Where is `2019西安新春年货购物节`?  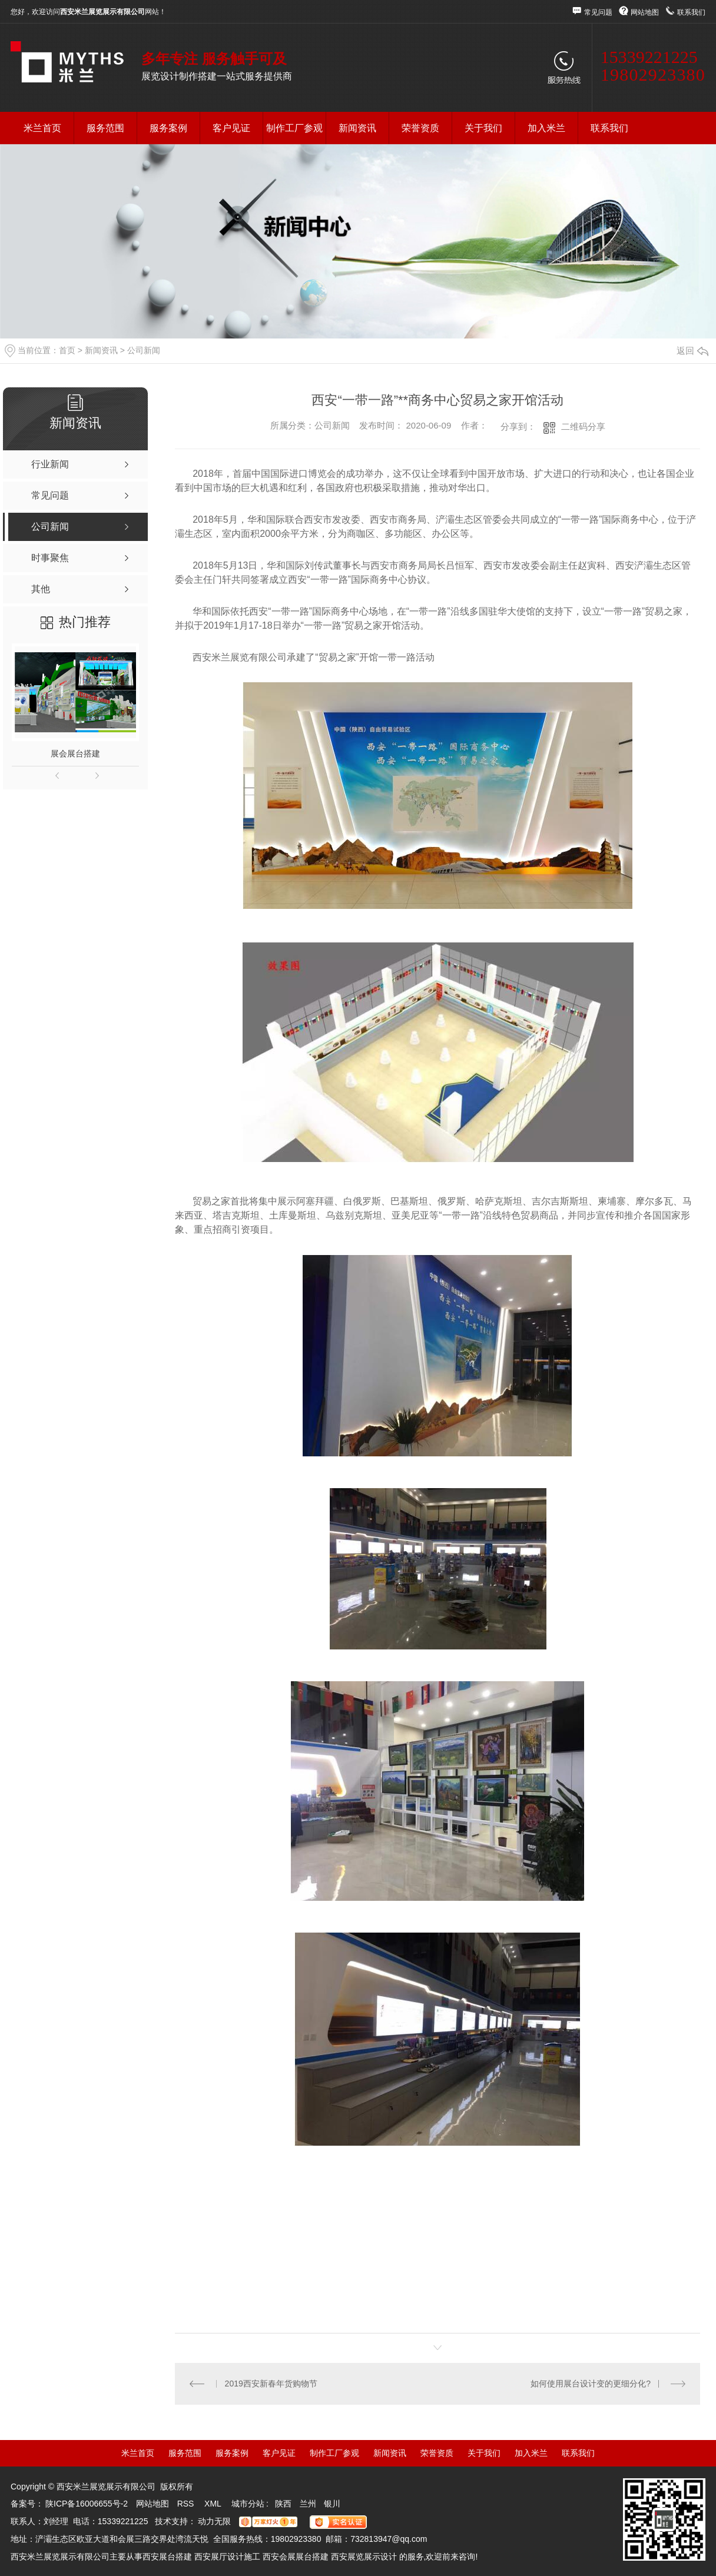 2019西安新春年货购物节 is located at coordinates (271, 2383).